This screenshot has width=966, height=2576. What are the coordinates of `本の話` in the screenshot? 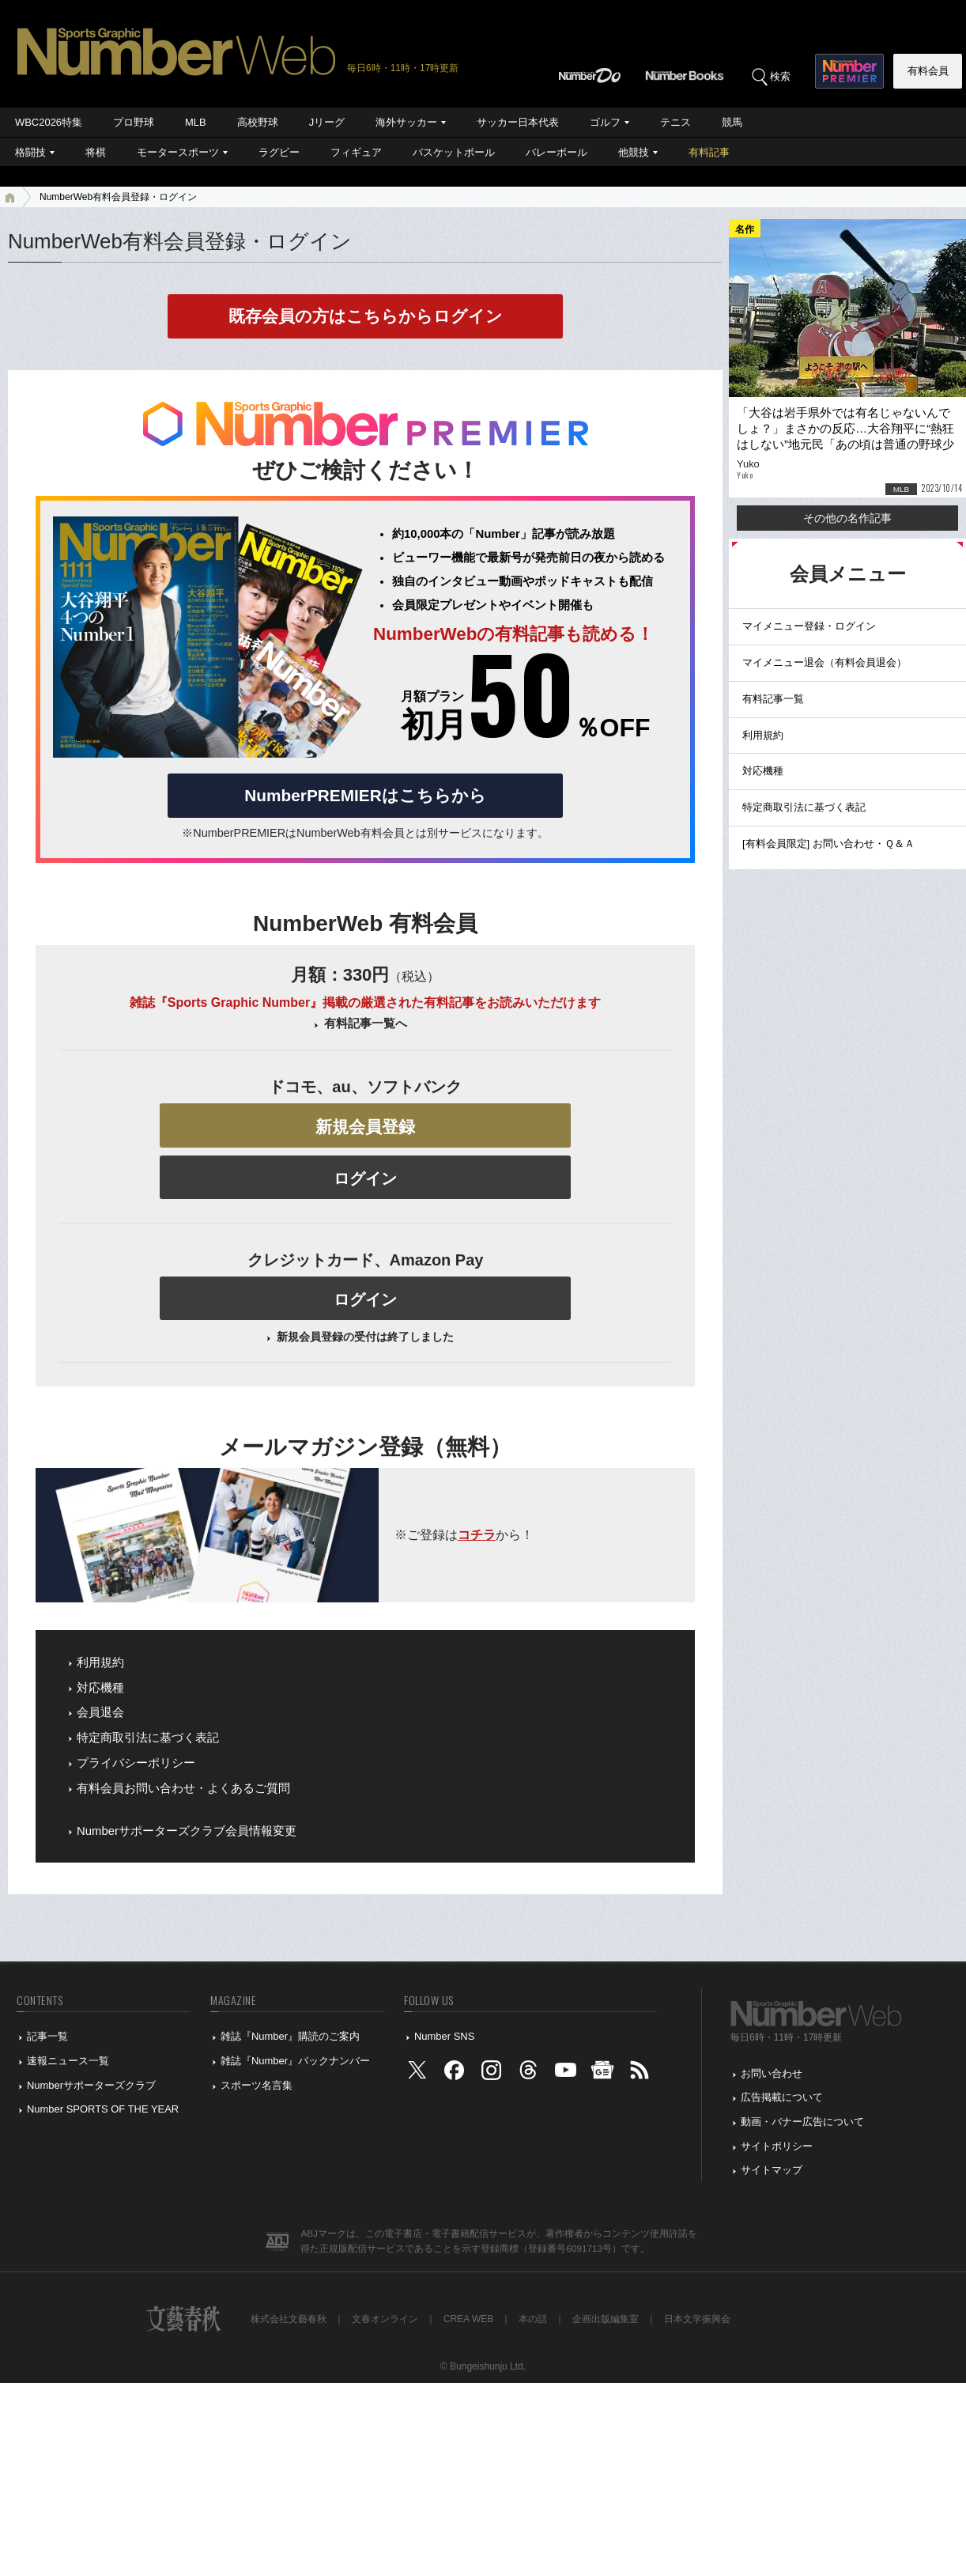 It's located at (533, 2318).